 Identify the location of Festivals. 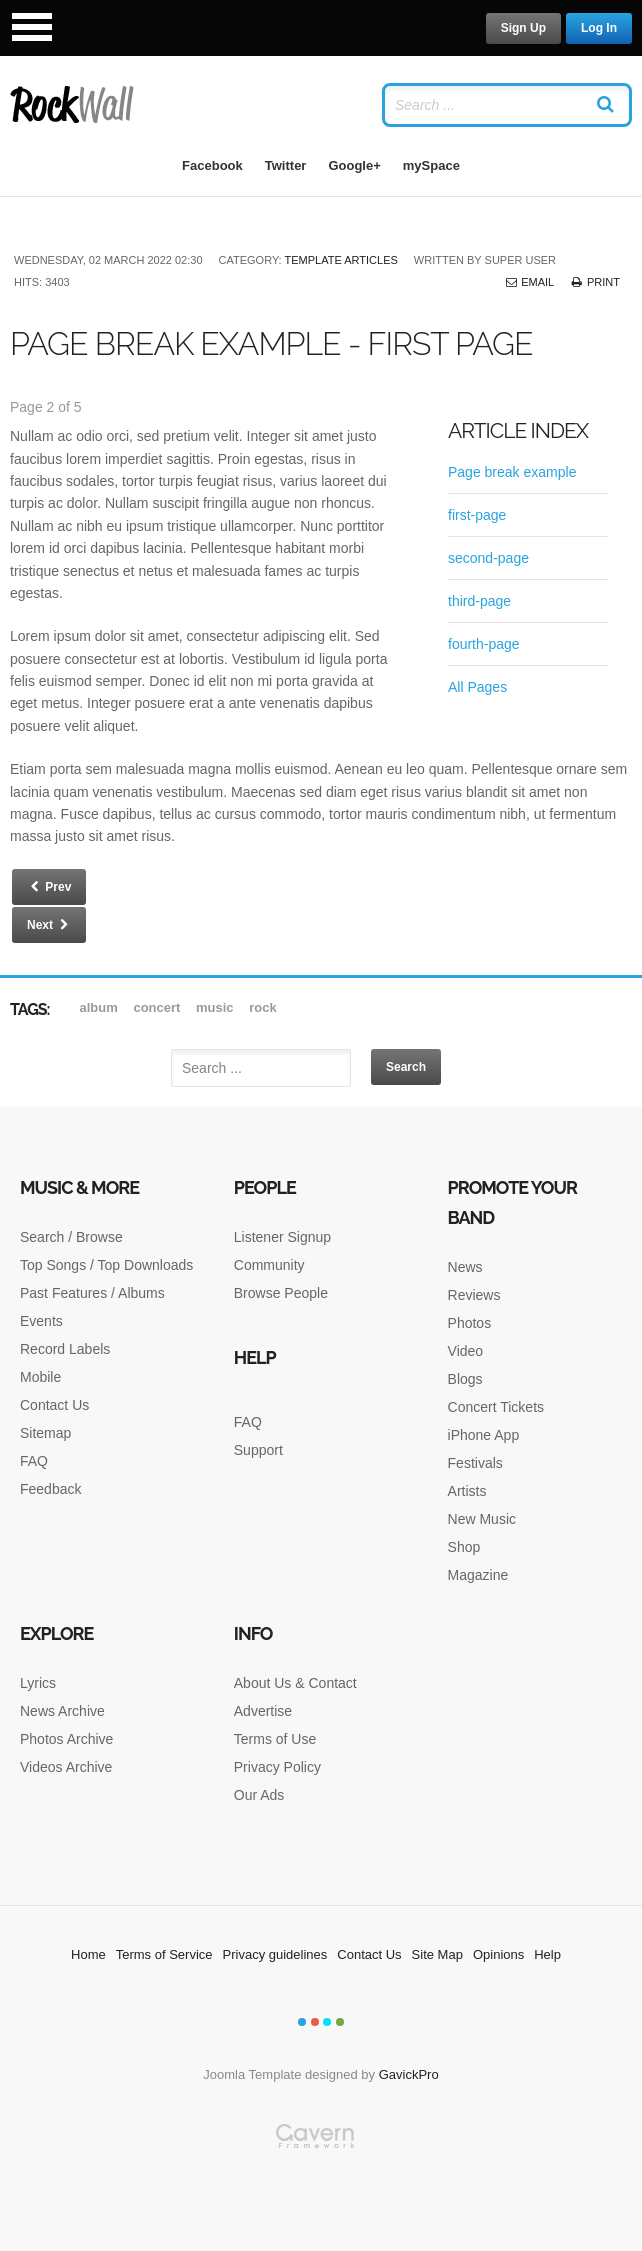
(475, 1463).